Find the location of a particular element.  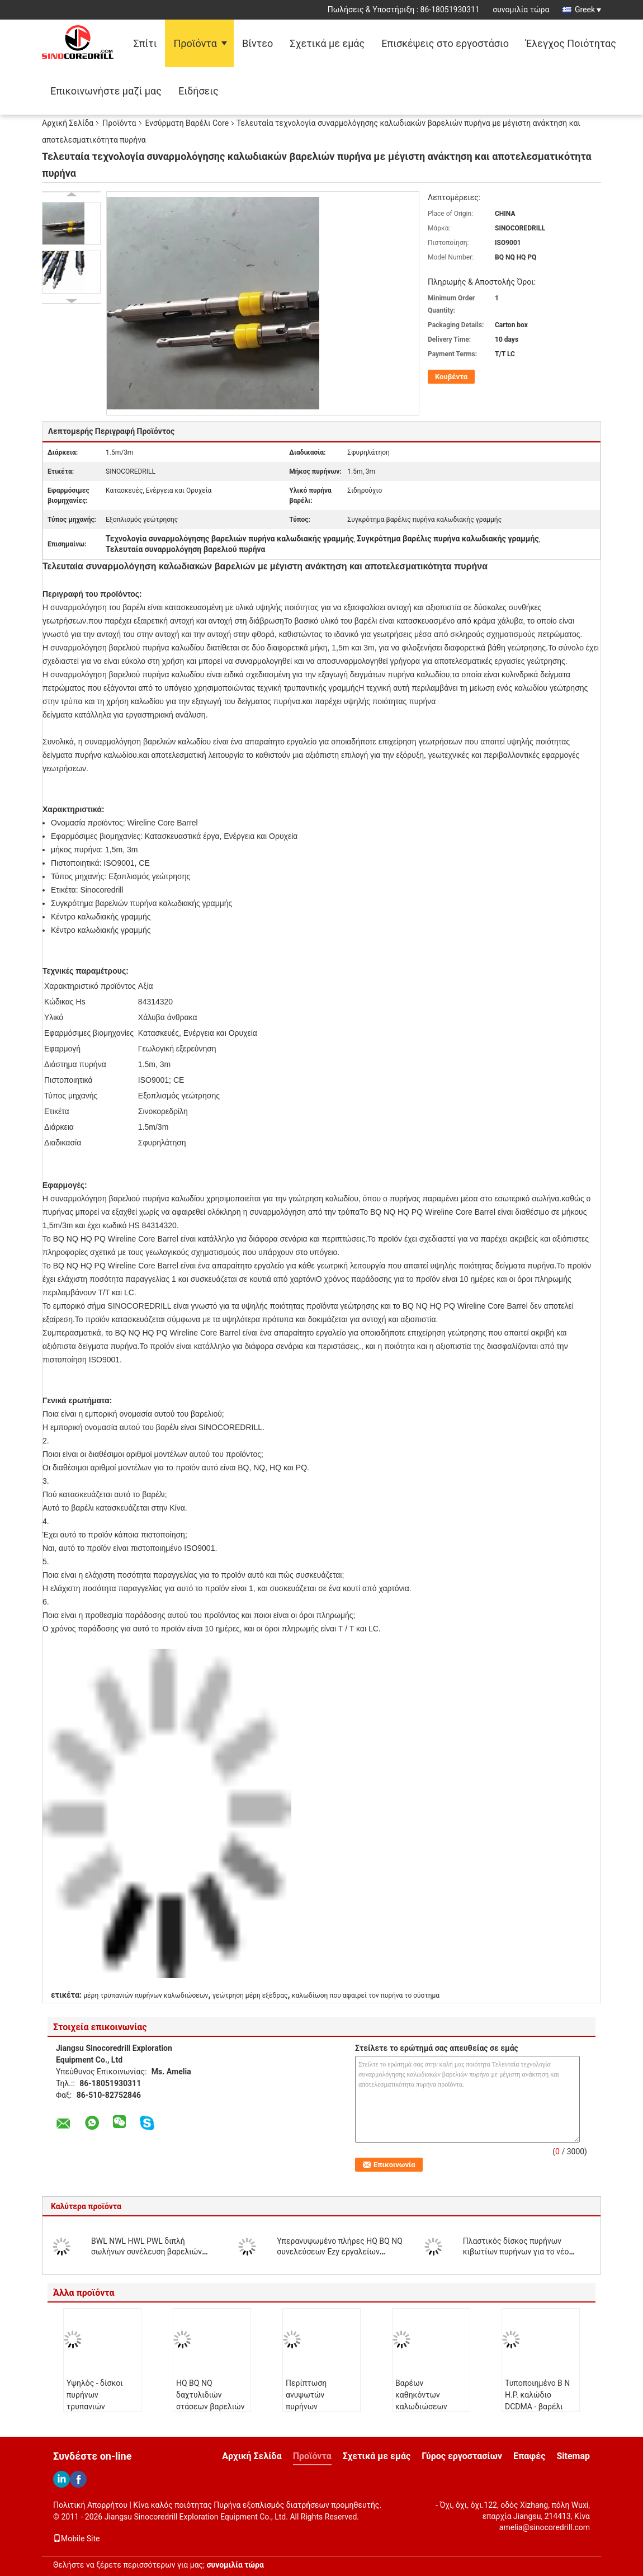

Σχετικά με εμάς is located at coordinates (327, 43).